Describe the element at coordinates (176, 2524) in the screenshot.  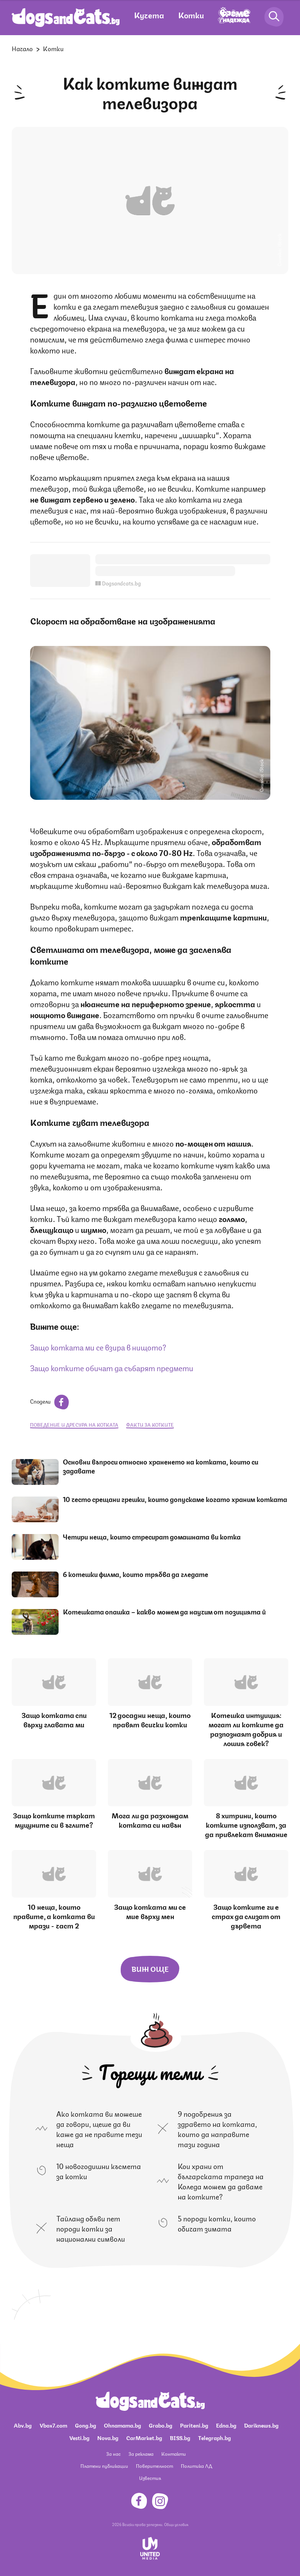
I see `Общи условия` at that location.